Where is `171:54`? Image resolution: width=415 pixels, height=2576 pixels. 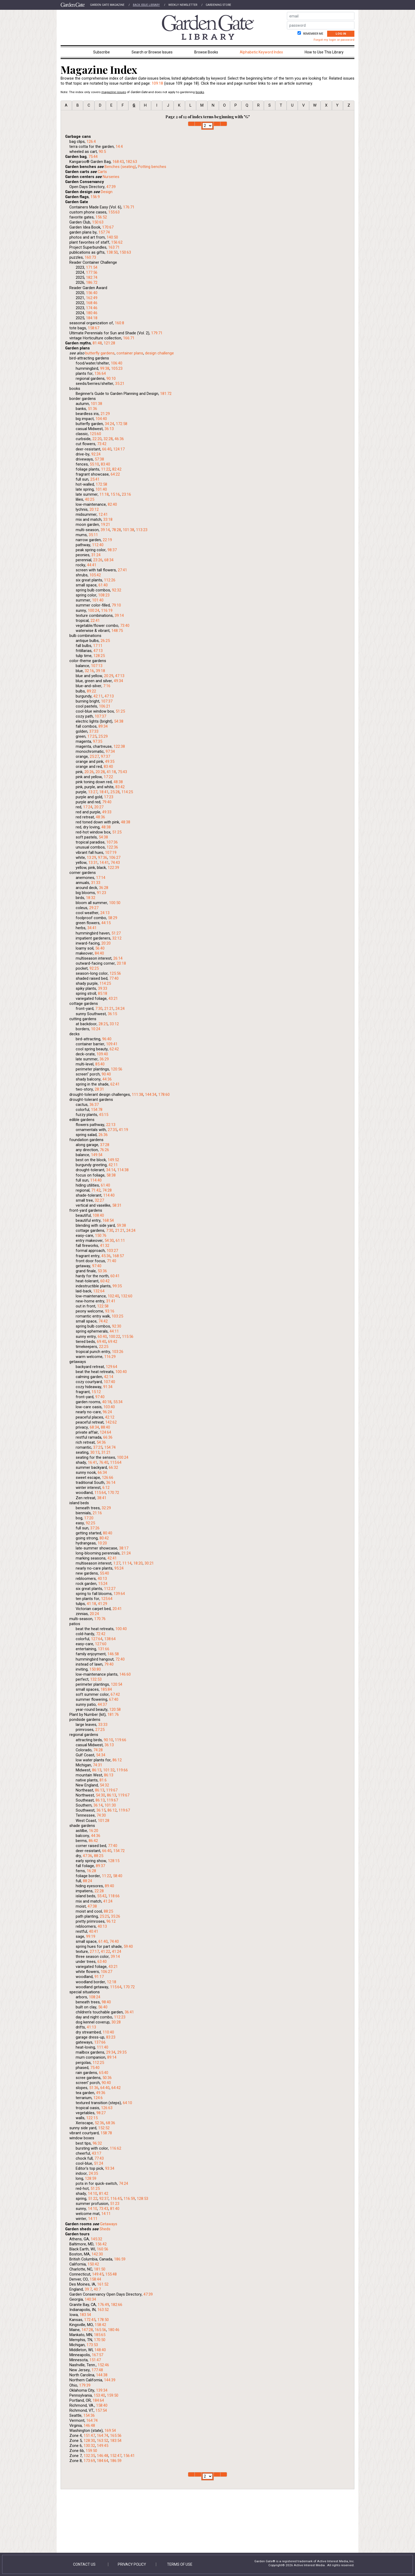 171:54 is located at coordinates (91, 267).